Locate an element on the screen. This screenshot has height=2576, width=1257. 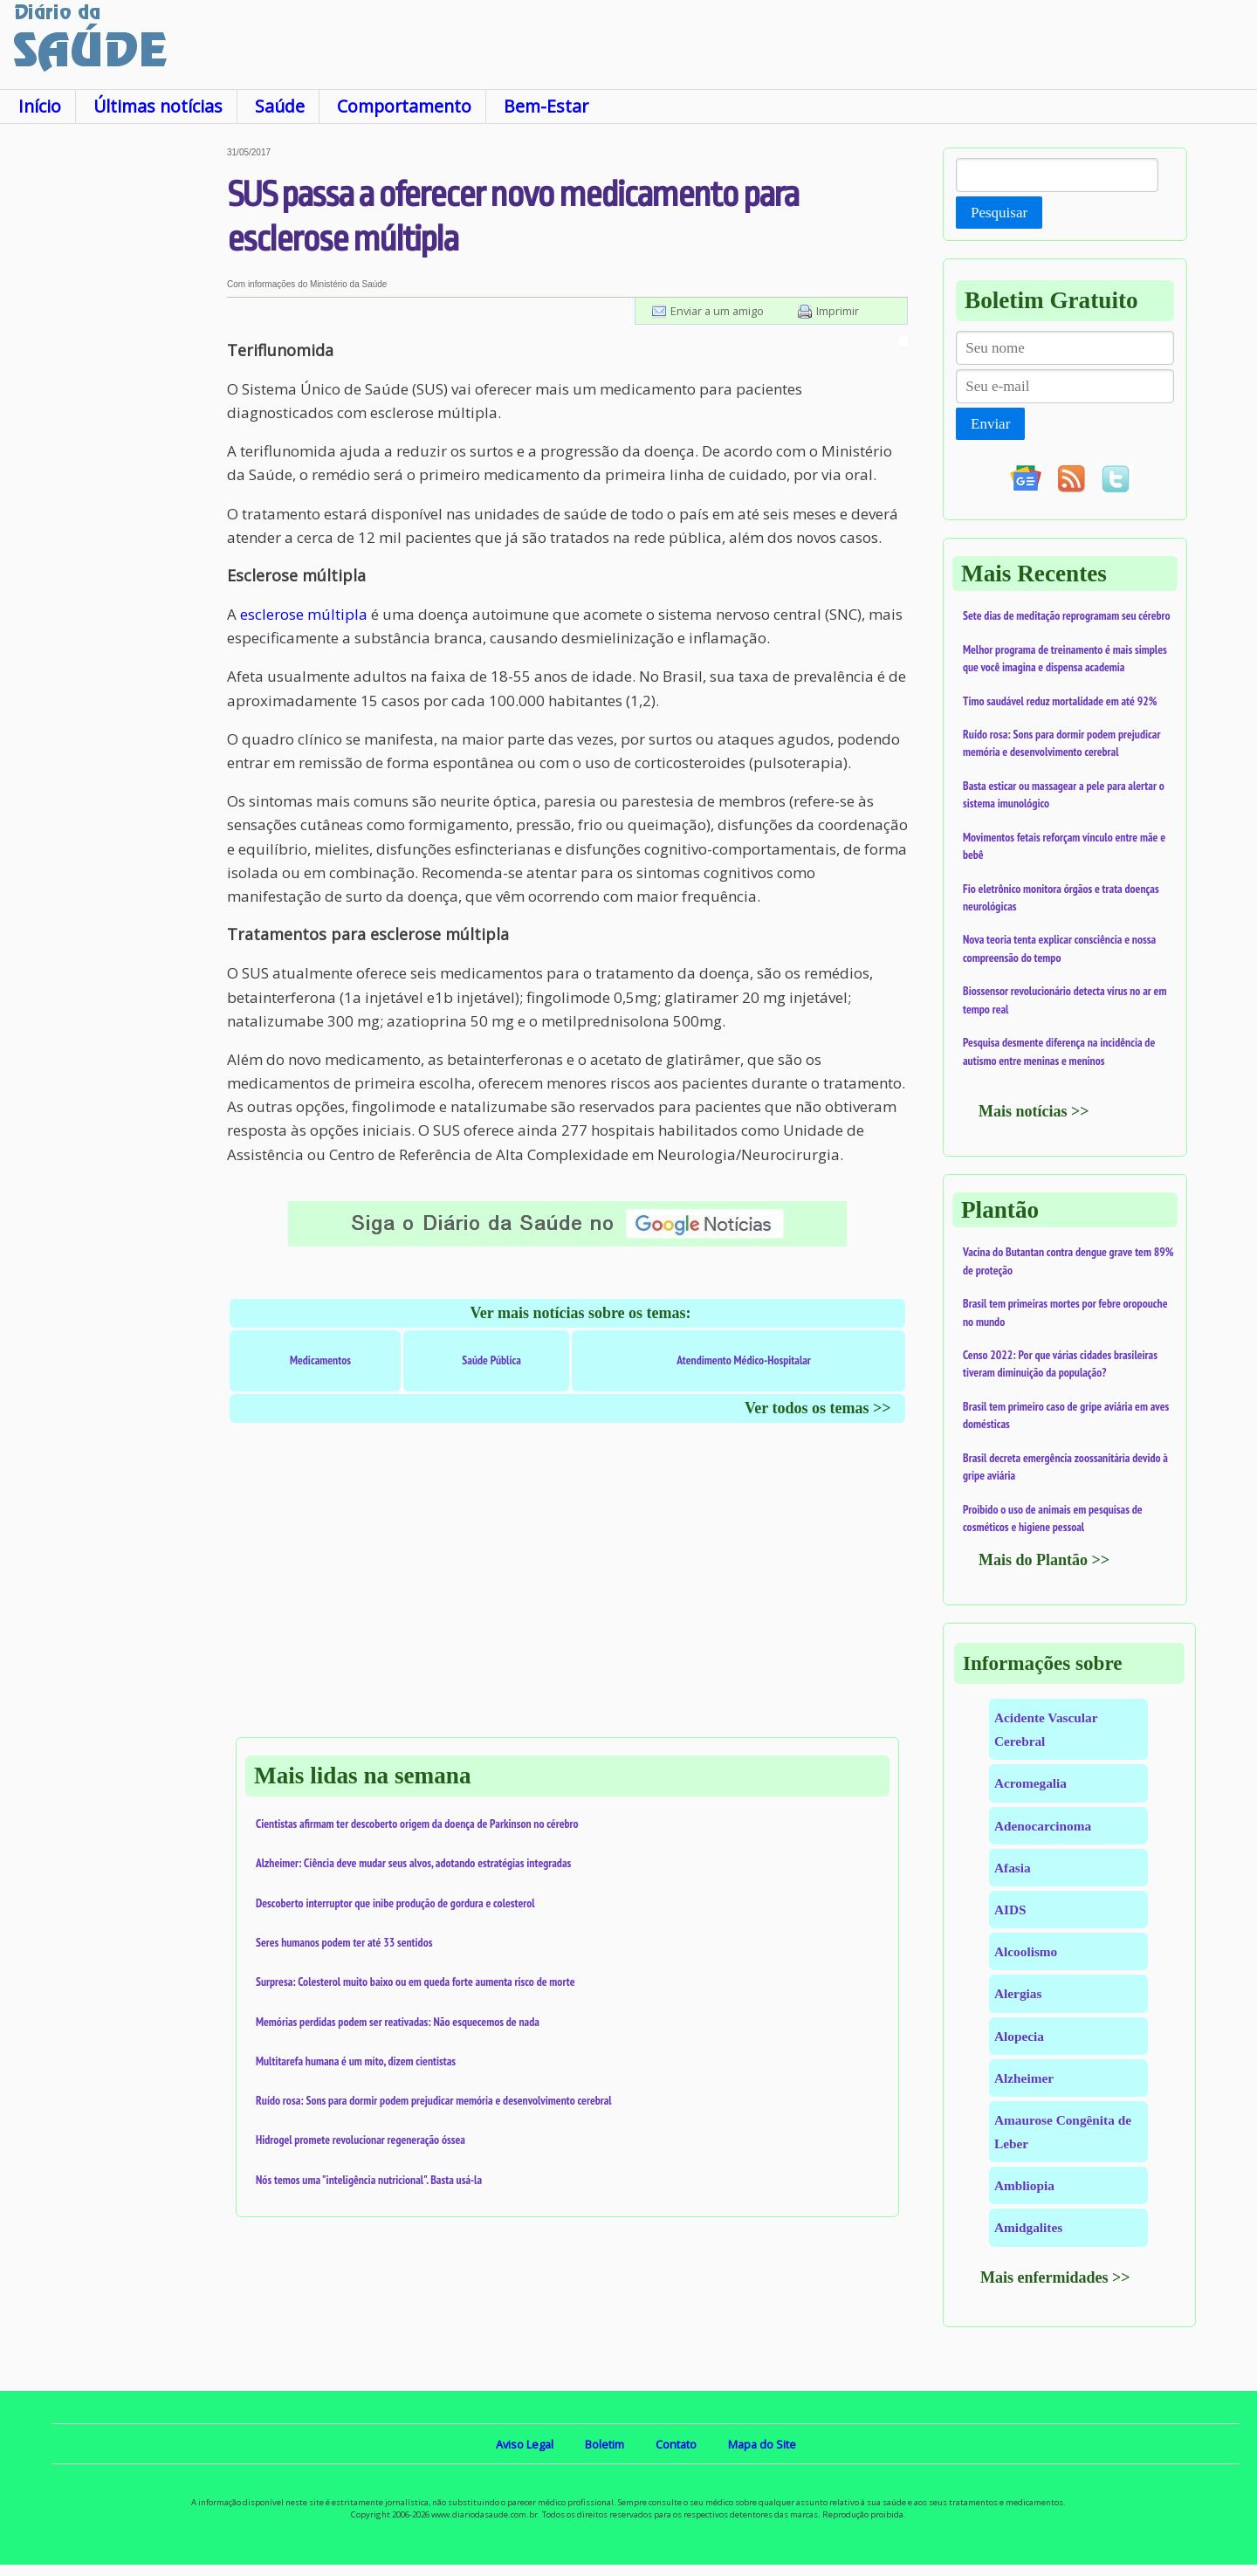
Hidrogel promete revolucionar regeneração óssea is located at coordinates (360, 2139).